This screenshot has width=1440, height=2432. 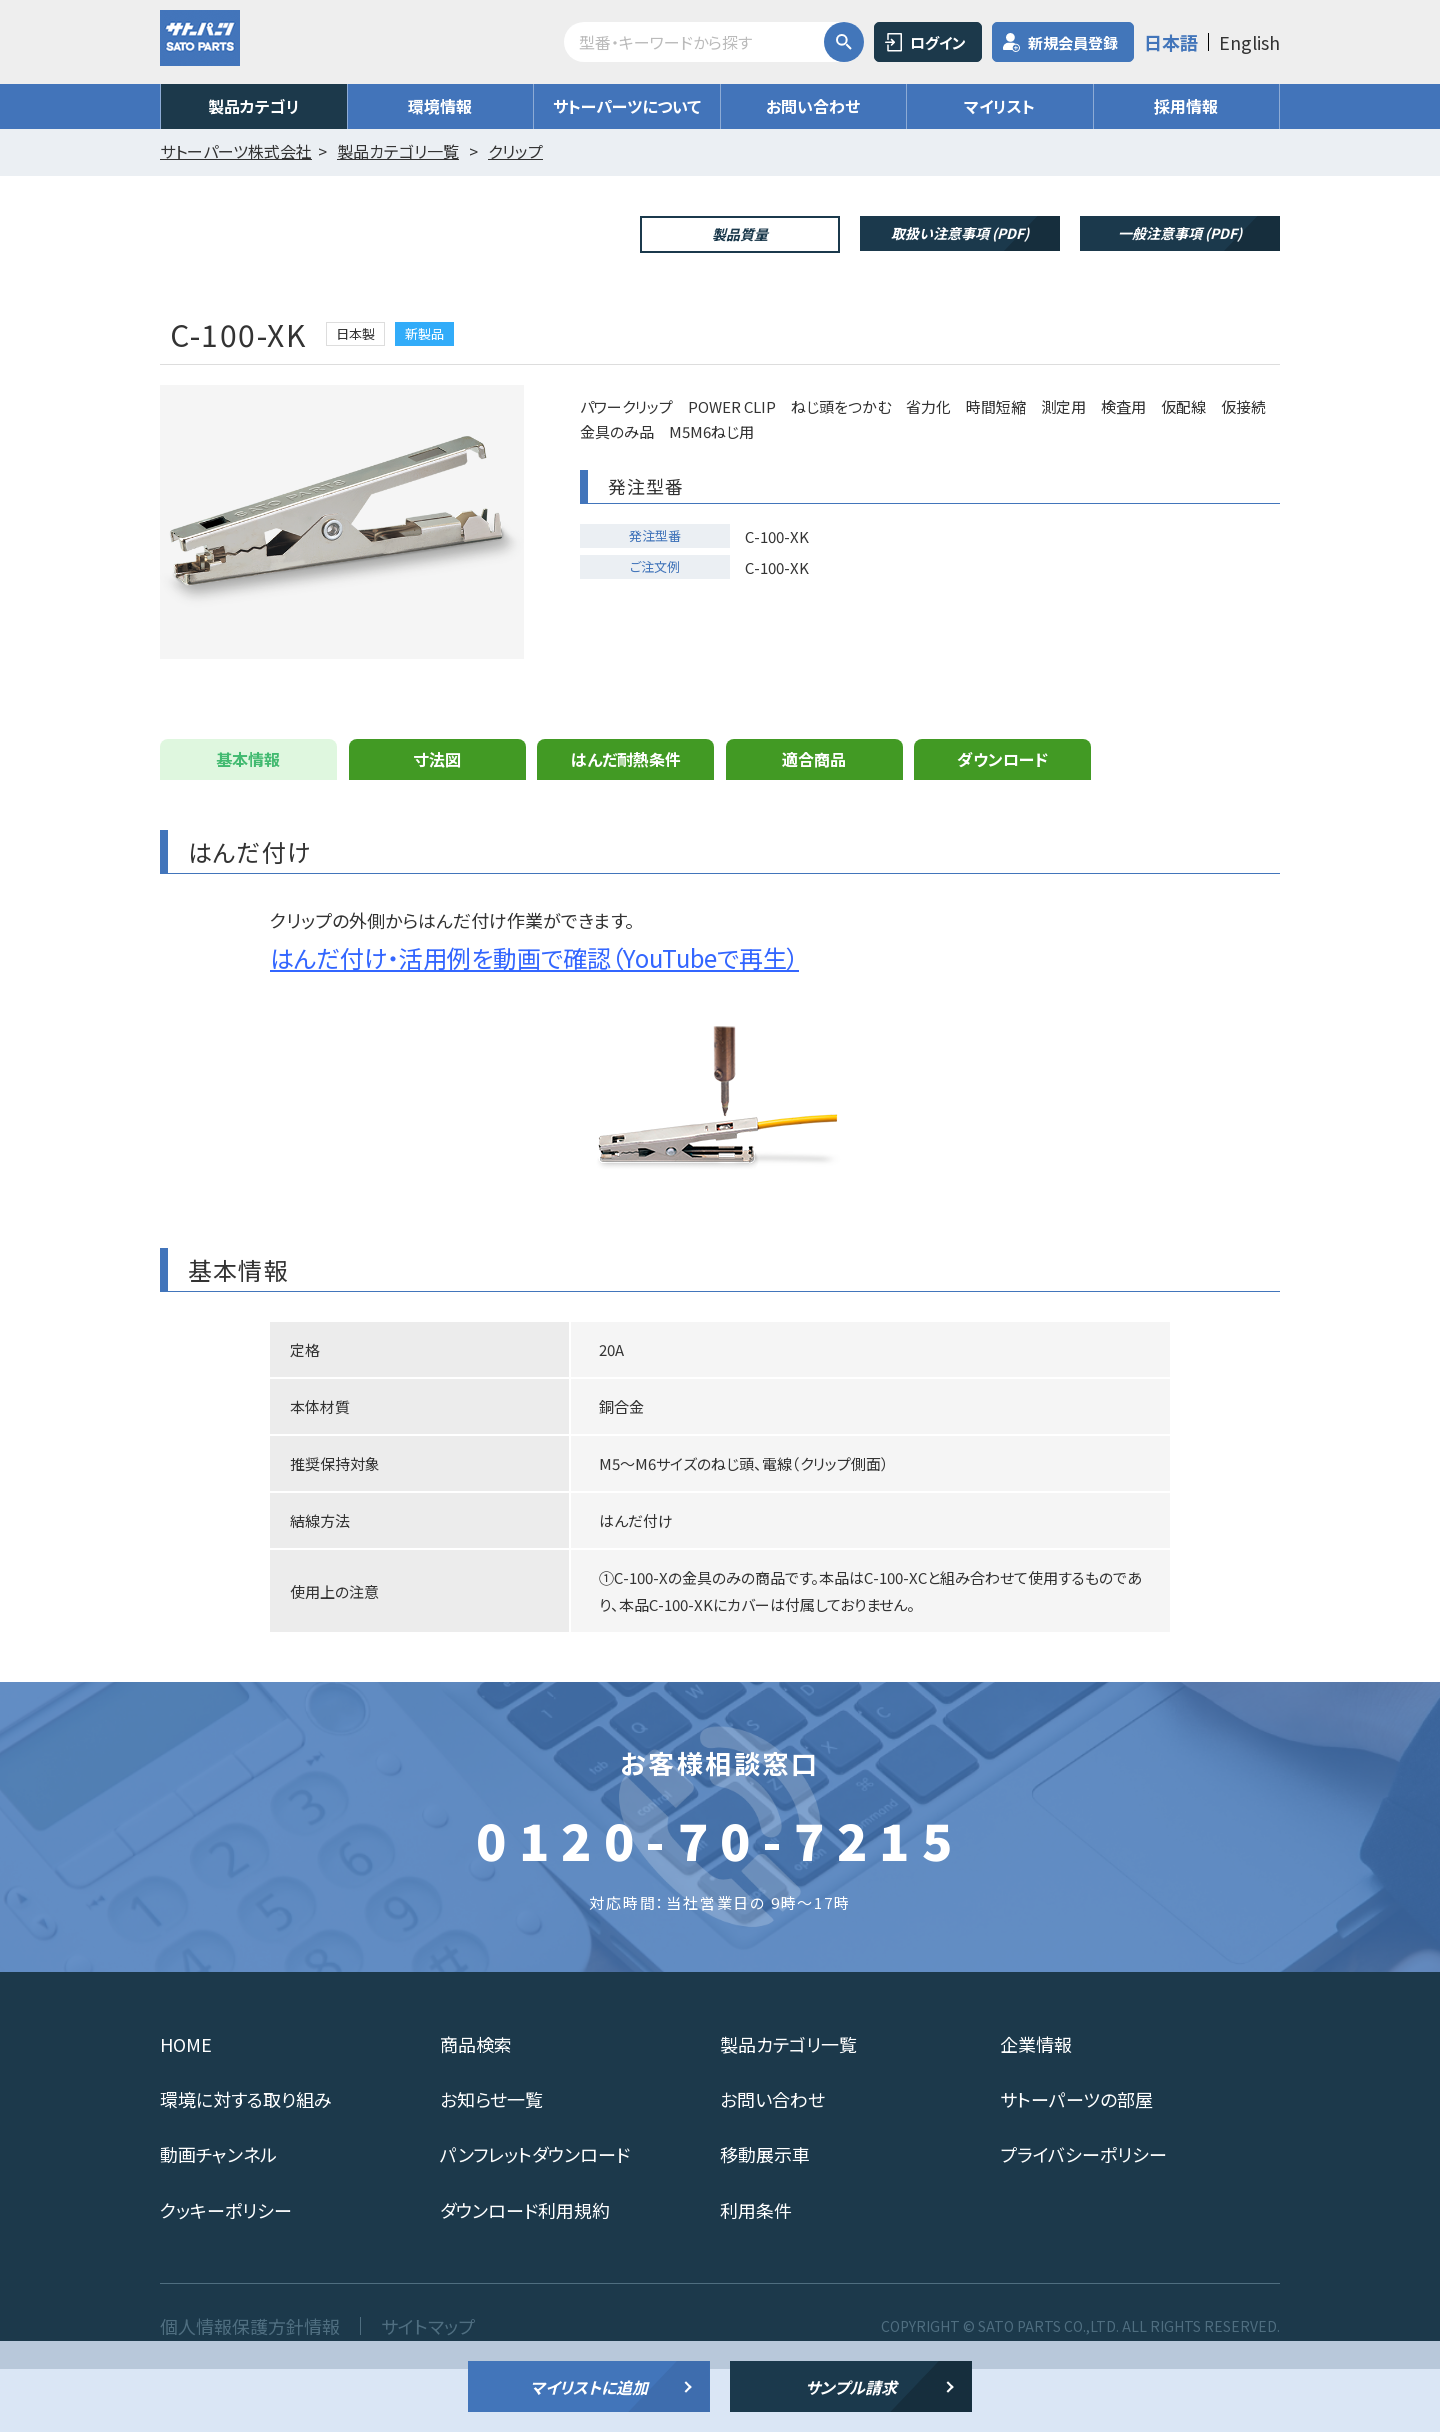 I want to click on サトーパーツについて, so click(x=627, y=106).